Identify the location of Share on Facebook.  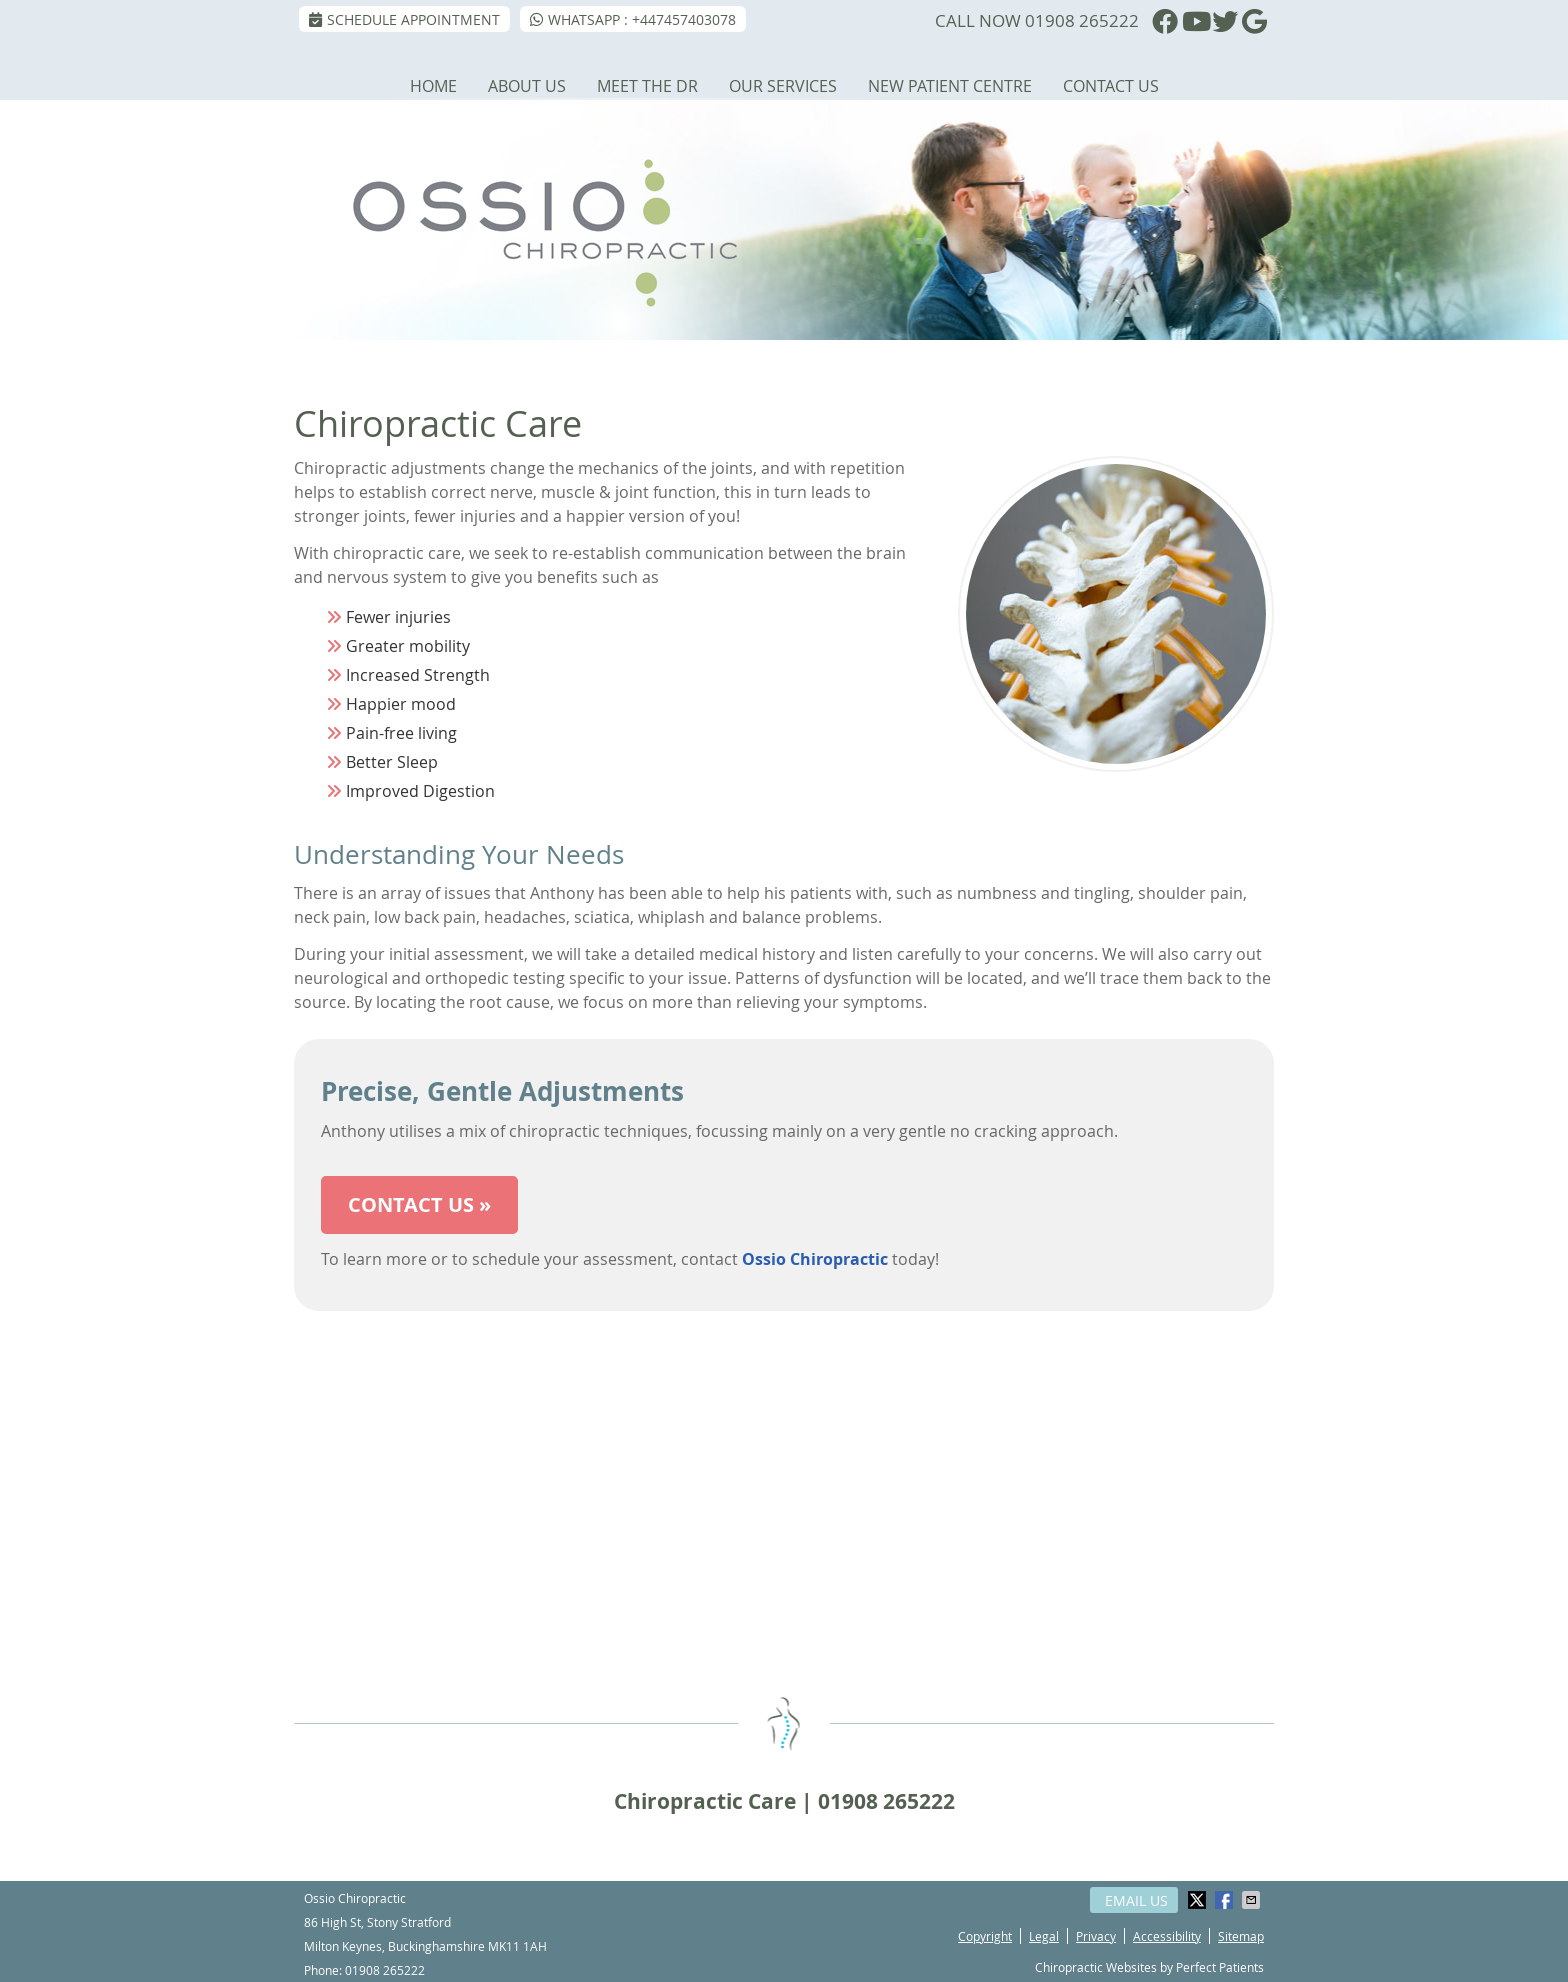
(1226, 1900).